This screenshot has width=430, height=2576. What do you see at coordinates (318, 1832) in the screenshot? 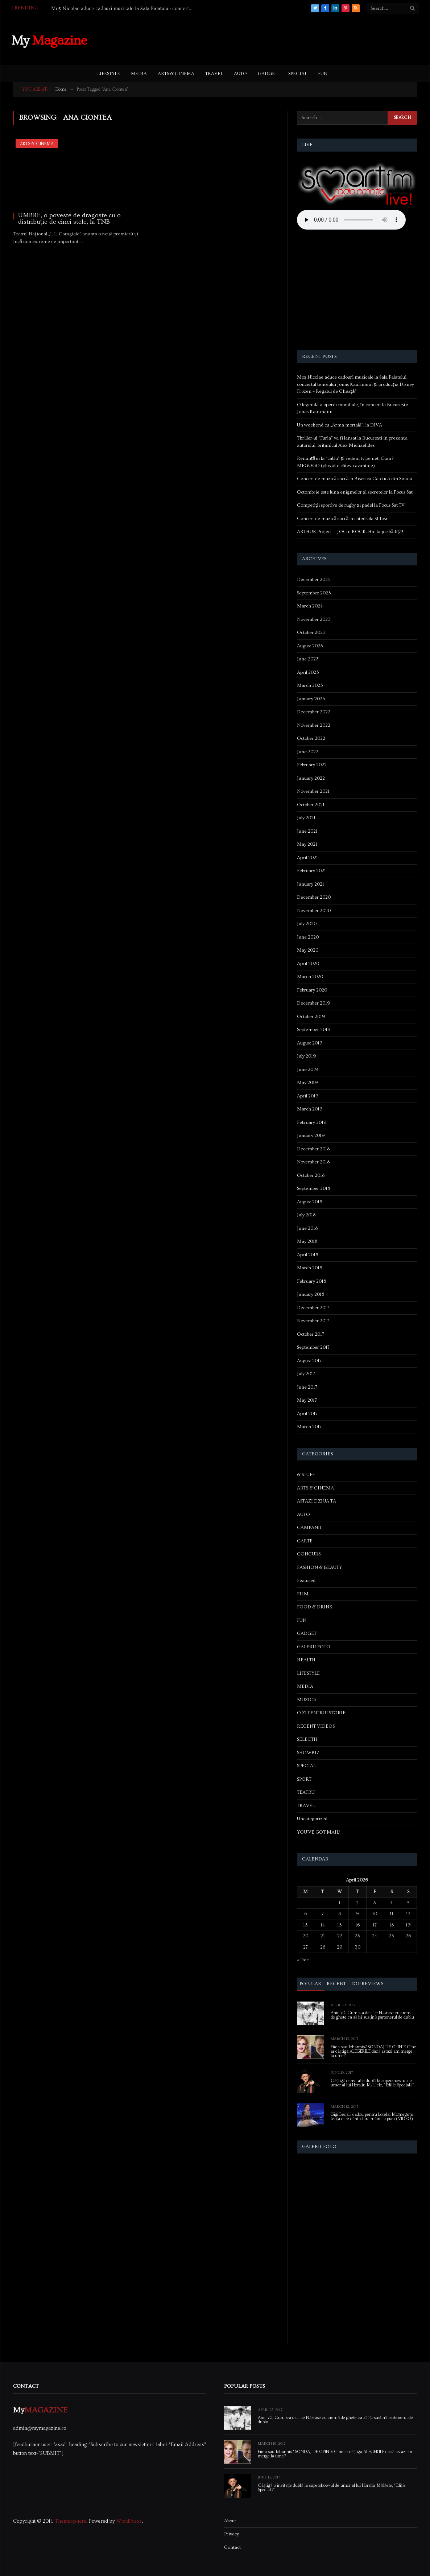
I see `YOU'VE GOT MAIL!` at bounding box center [318, 1832].